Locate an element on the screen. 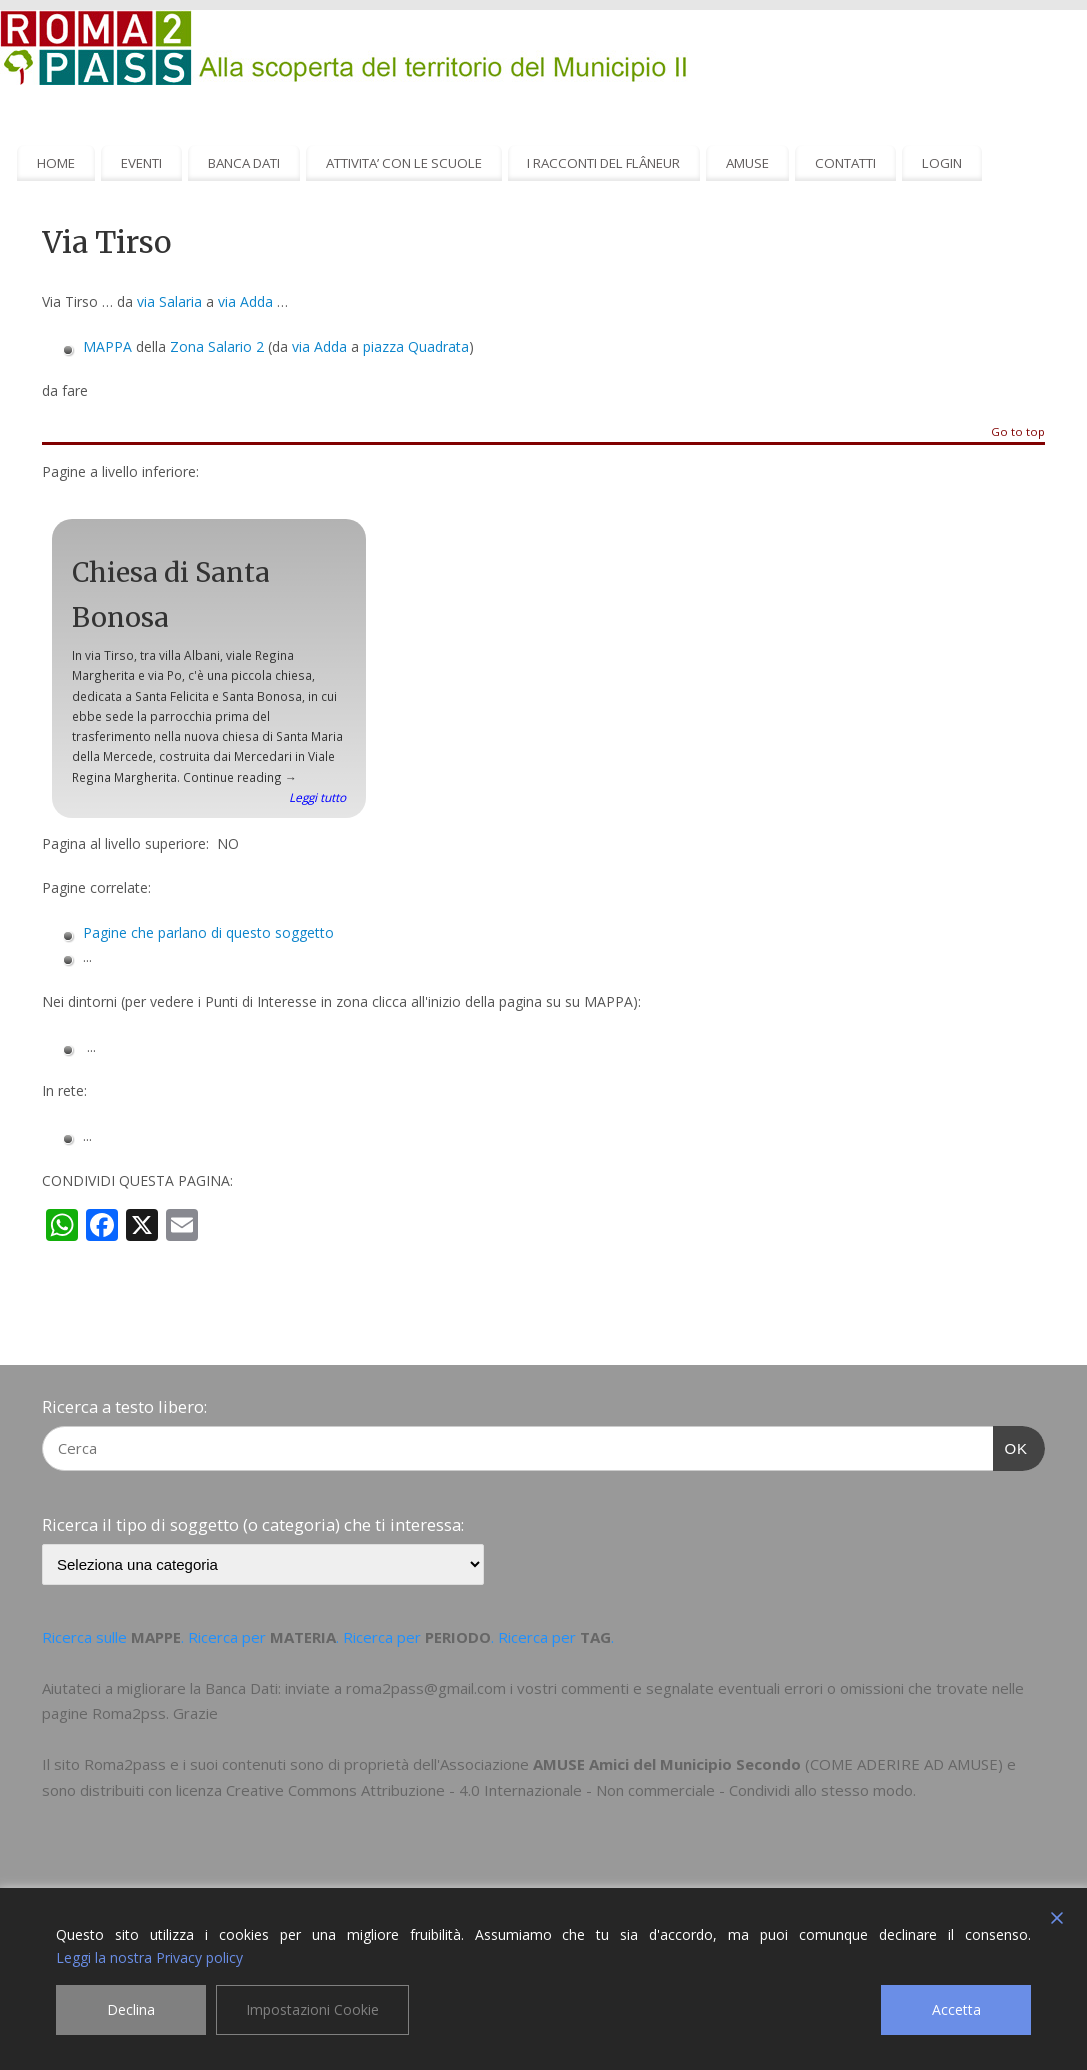  Impostazioni Cookie [Cookie Settings] is located at coordinates (312, 2009).